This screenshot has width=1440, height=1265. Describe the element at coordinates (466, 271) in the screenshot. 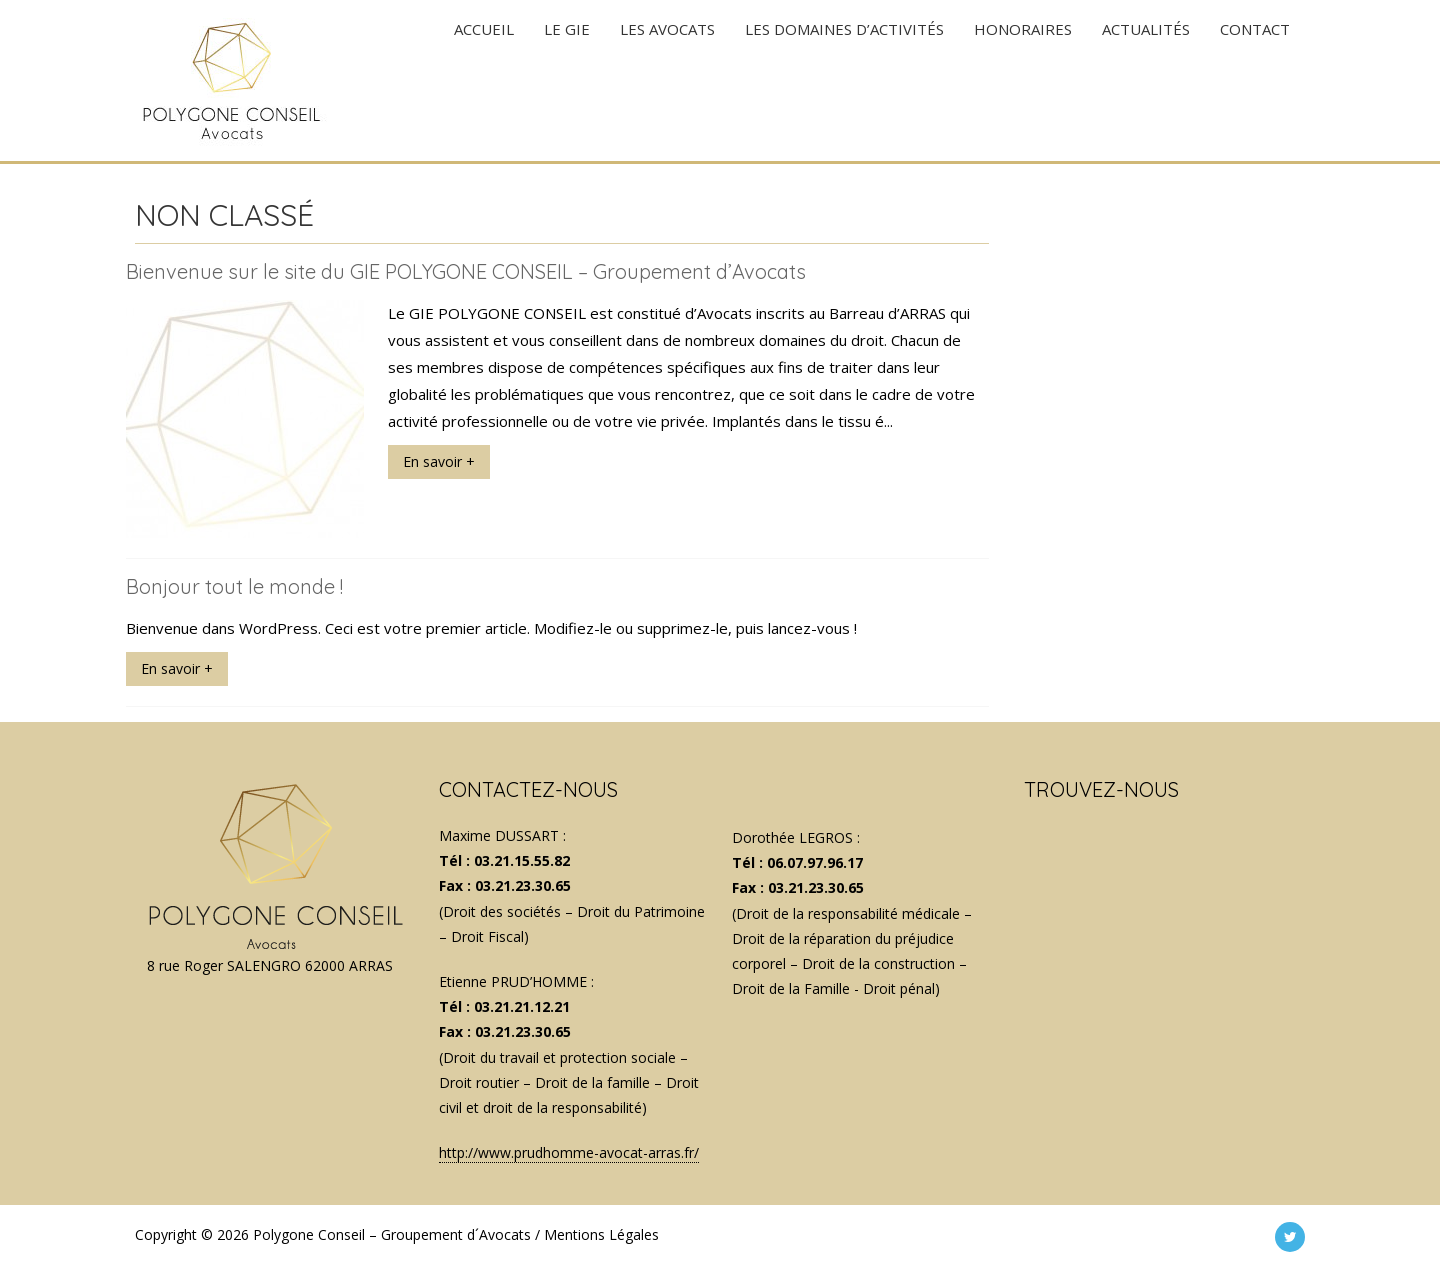

I see `Bienvenue sur le site du GIE POLYGONE CONSEIL – Groupement d’Avocats` at that location.